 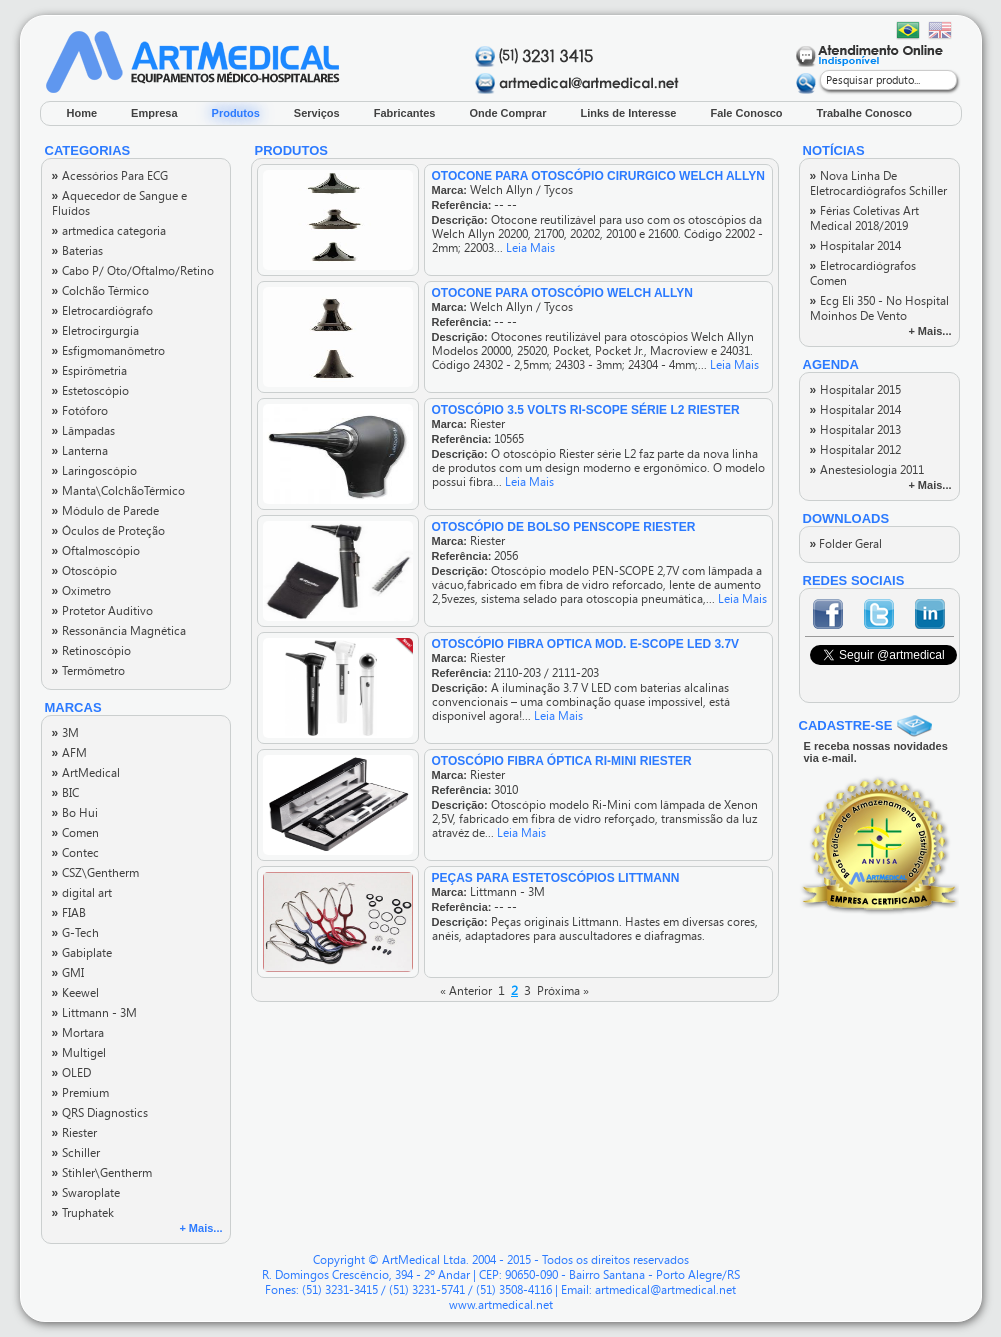 I want to click on Nova Linha De Eletrocardiógrafos Schiller, so click(x=878, y=183).